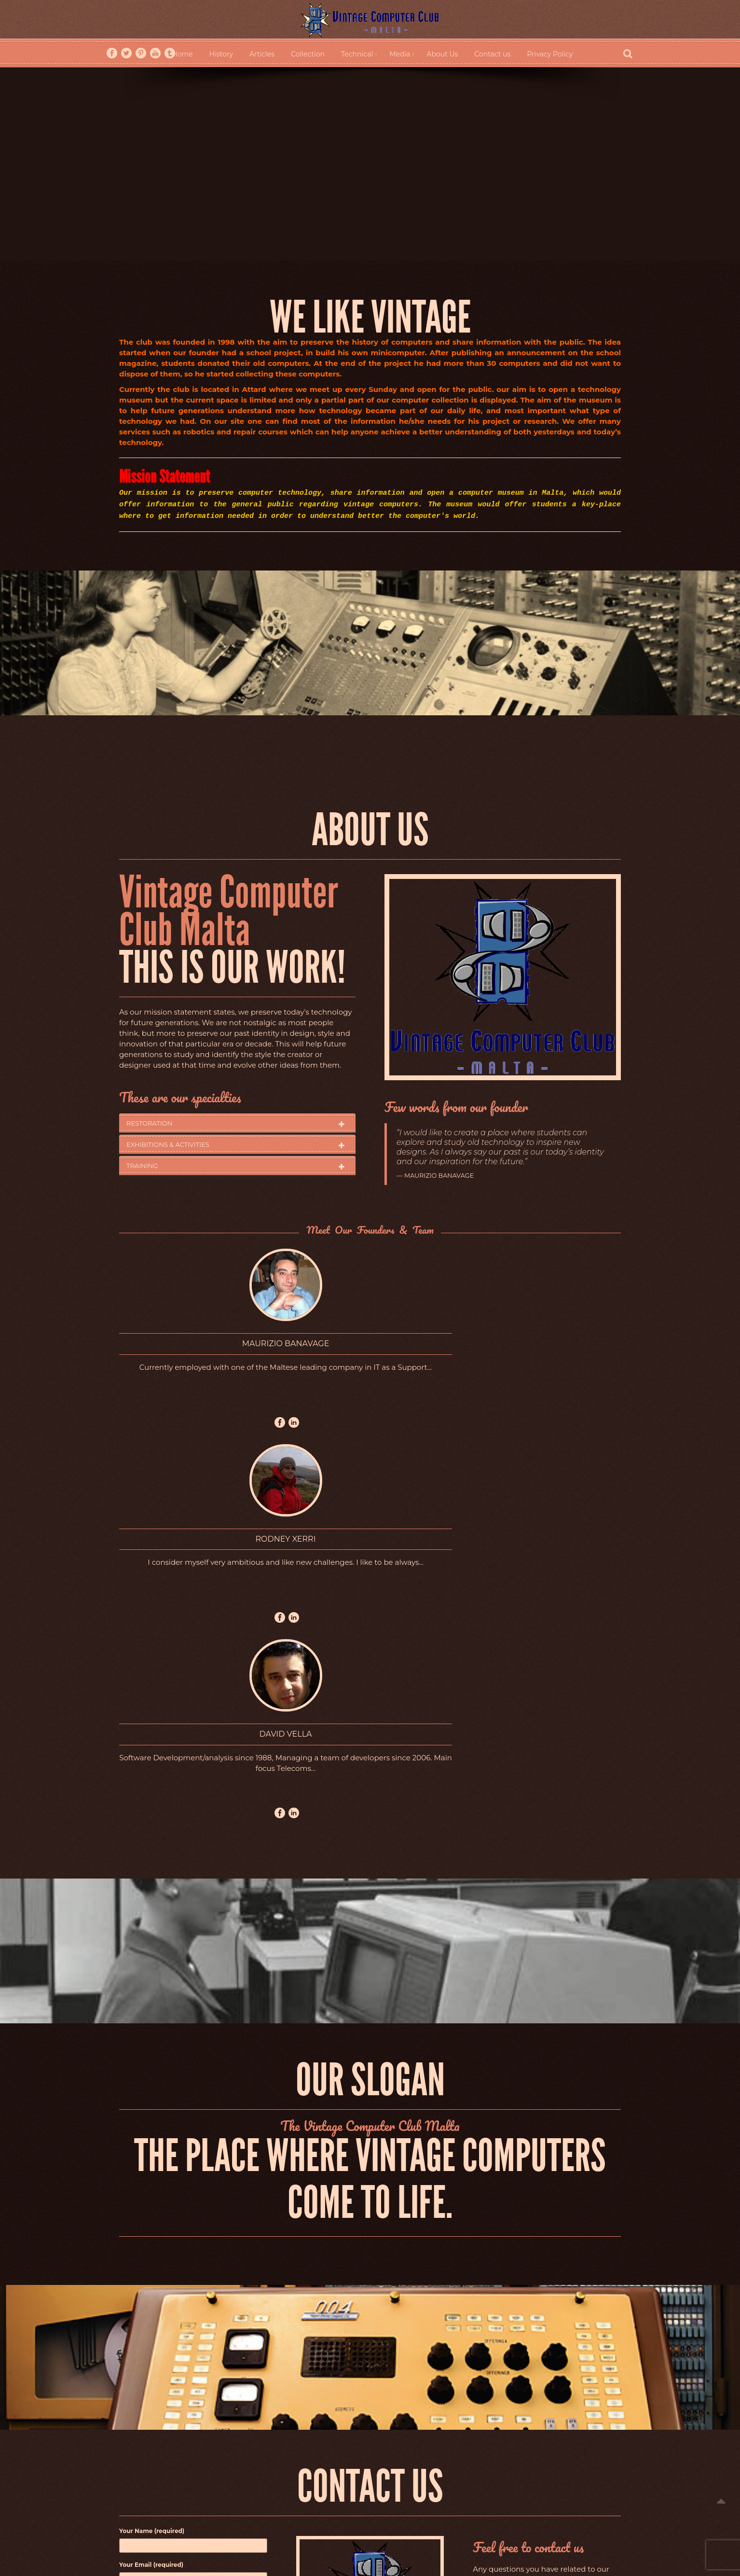  What do you see at coordinates (442, 54) in the screenshot?
I see `About Us` at bounding box center [442, 54].